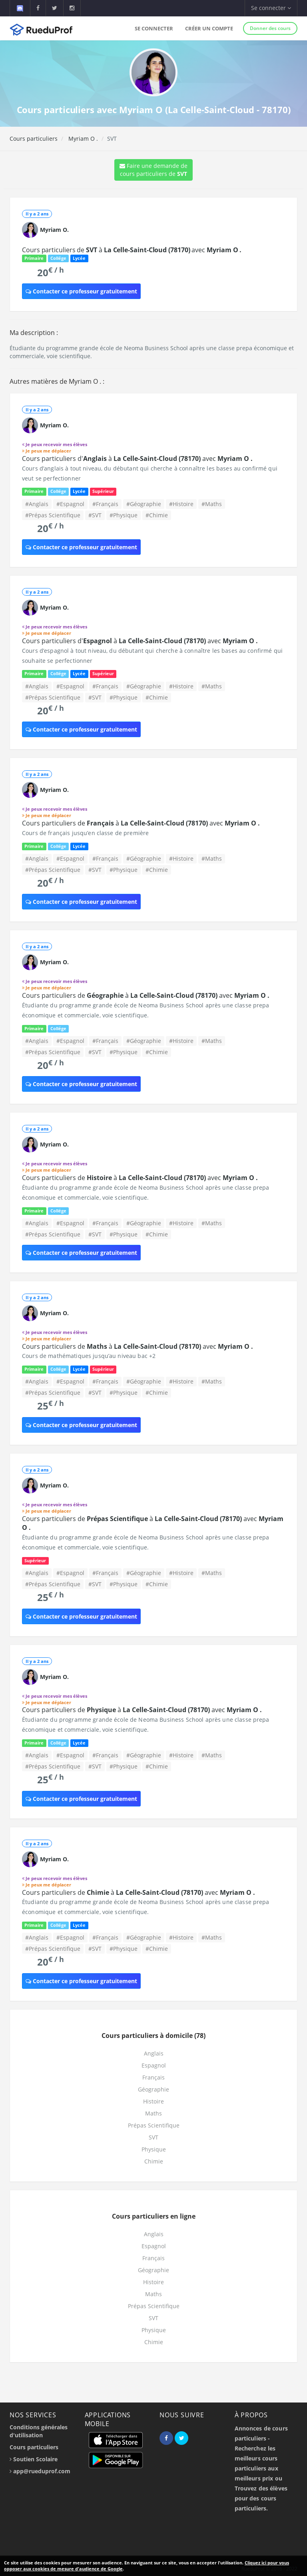  What do you see at coordinates (95, 515) in the screenshot?
I see `#SVT` at bounding box center [95, 515].